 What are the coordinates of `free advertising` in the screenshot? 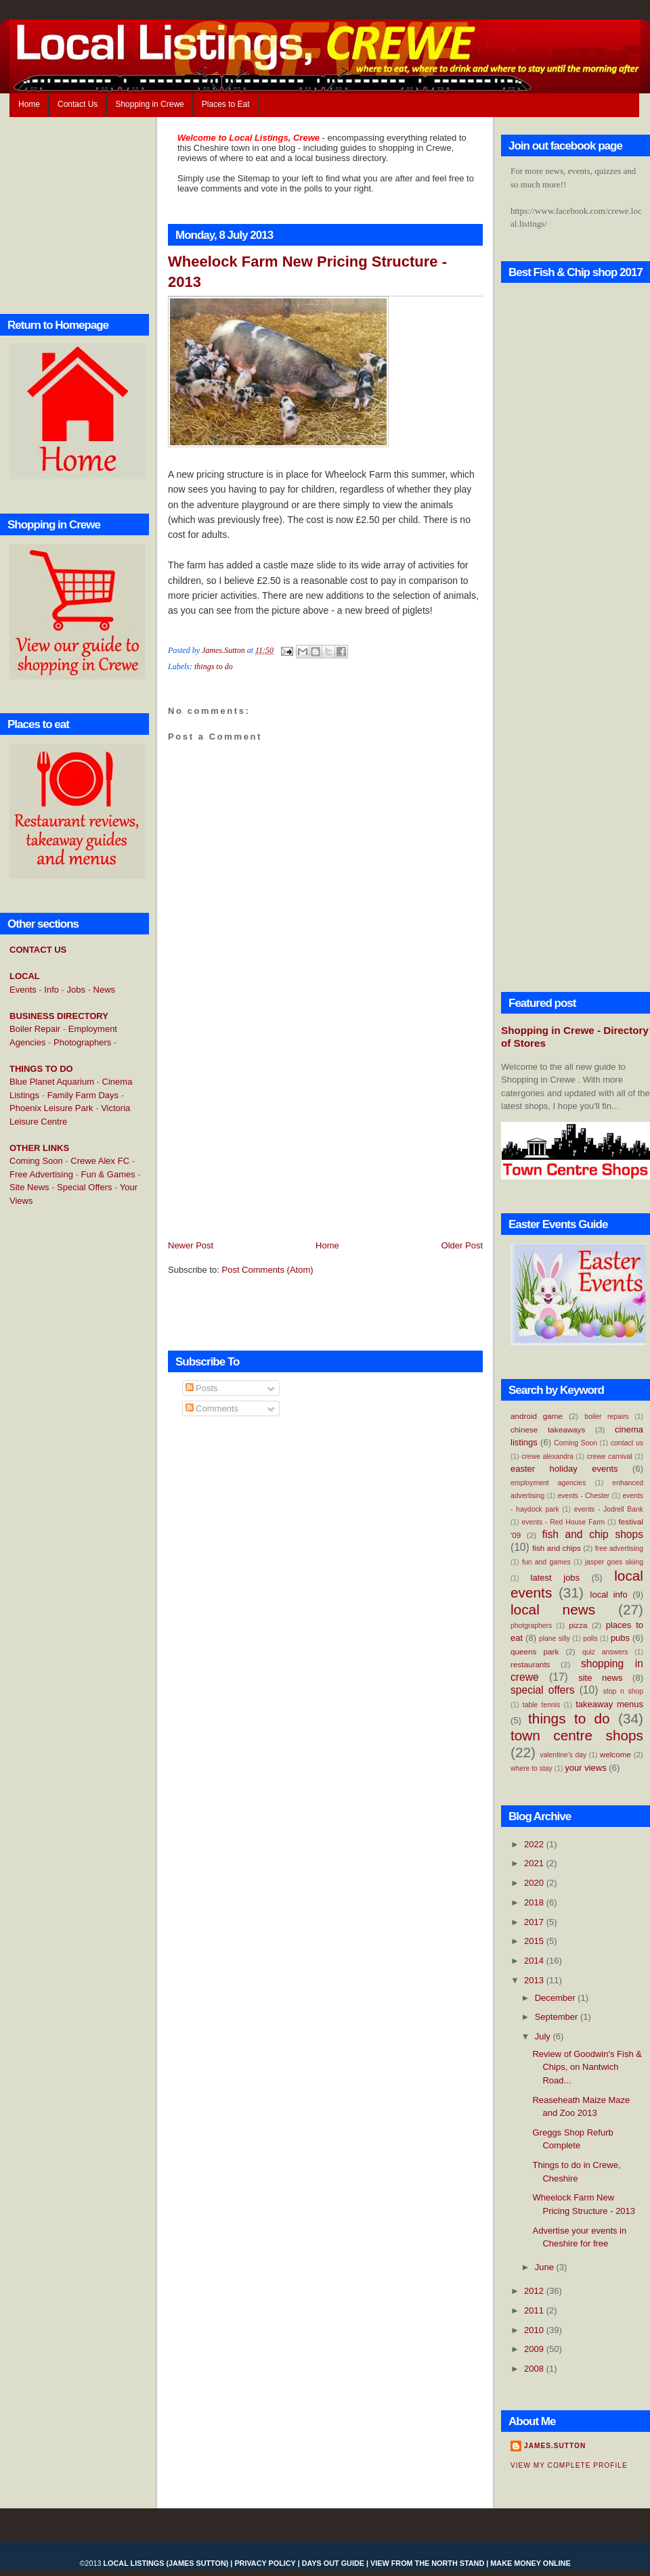 It's located at (619, 1548).